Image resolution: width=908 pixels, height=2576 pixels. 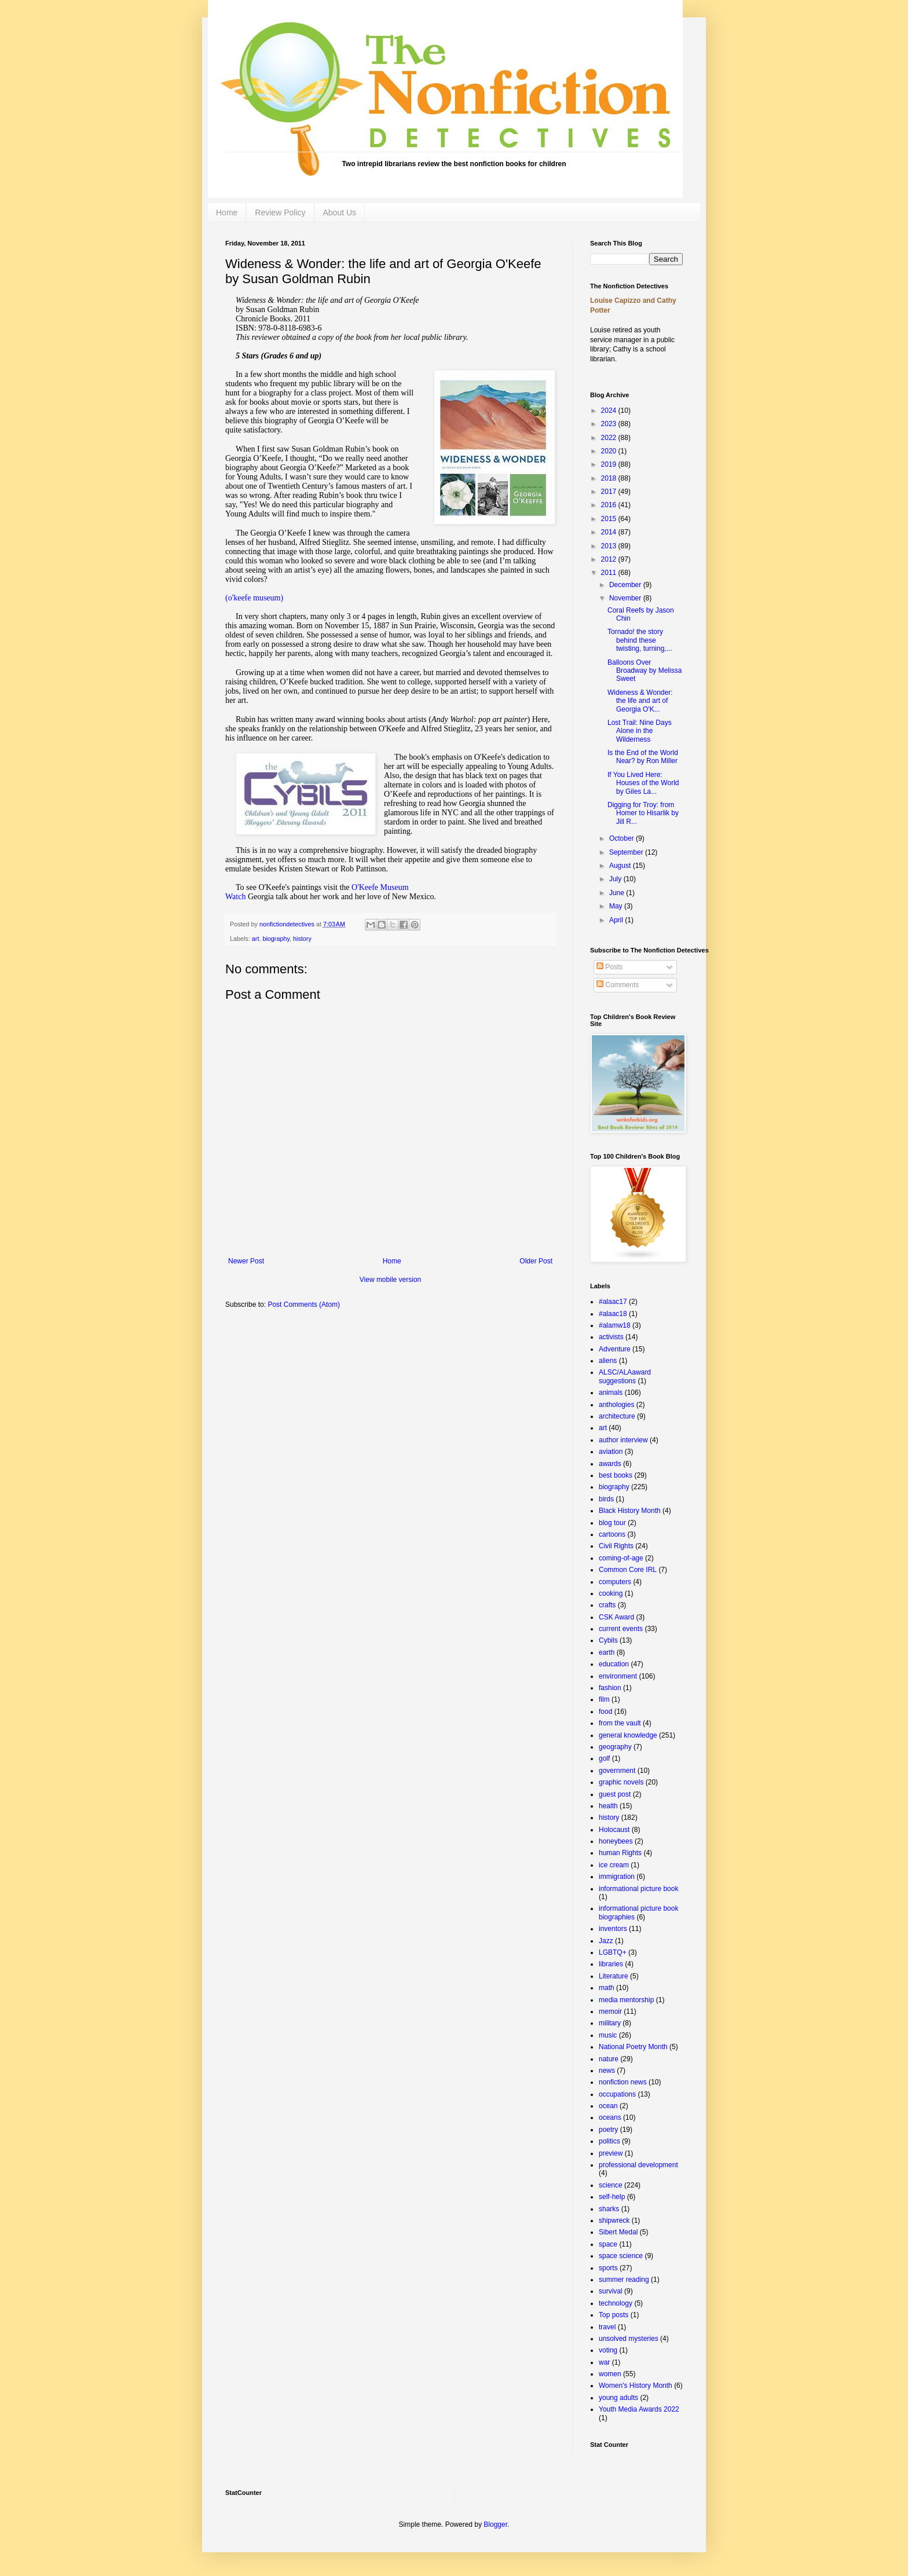 What do you see at coordinates (620, 1723) in the screenshot?
I see `from the vault` at bounding box center [620, 1723].